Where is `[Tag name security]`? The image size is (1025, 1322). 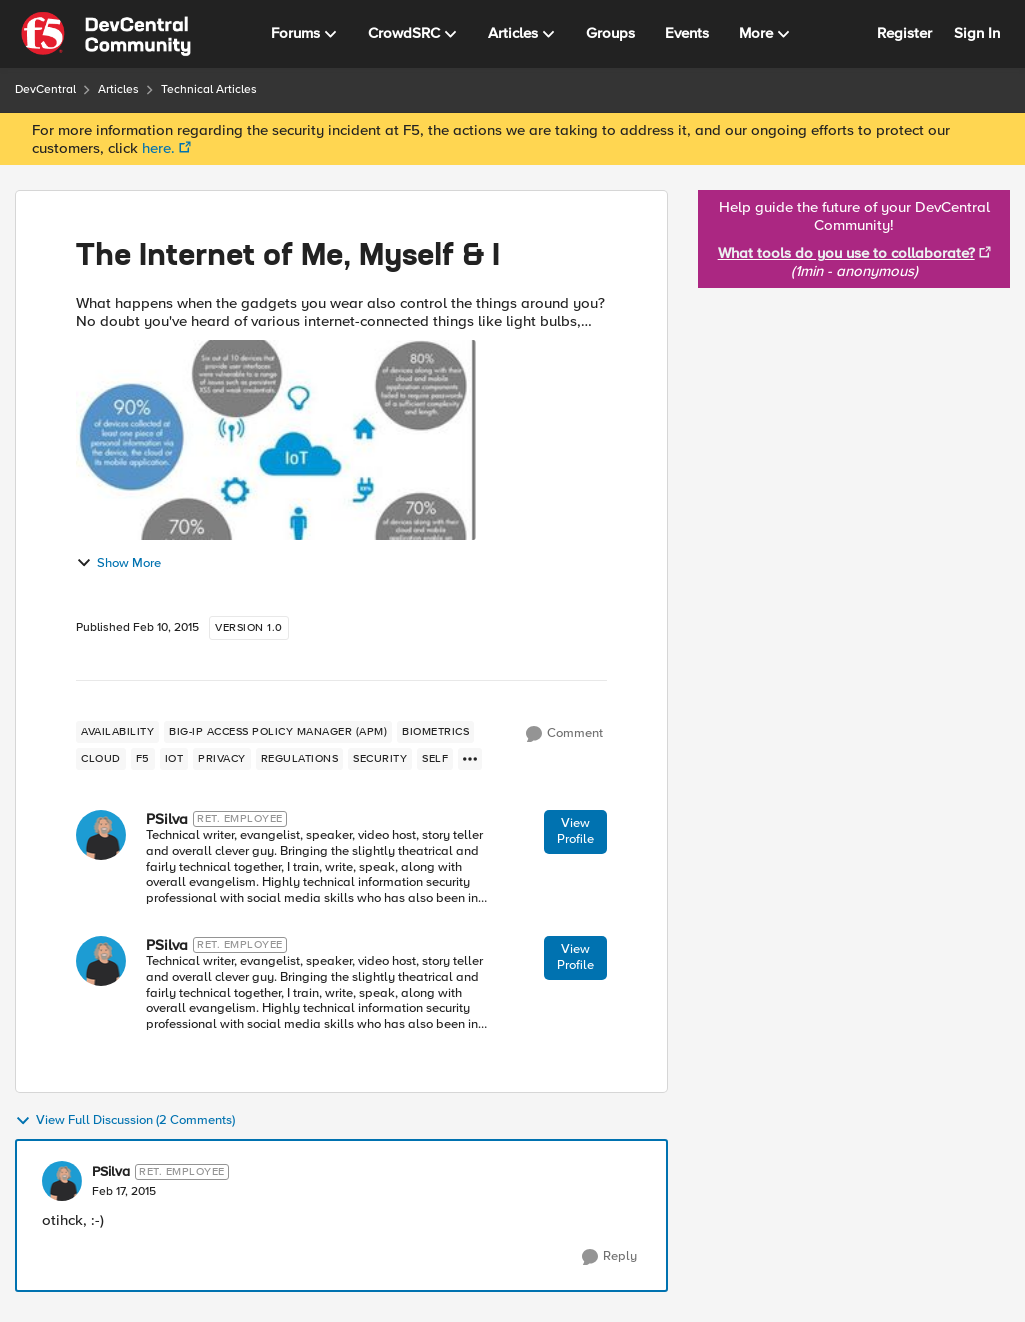
[Tag name security] is located at coordinates (380, 759).